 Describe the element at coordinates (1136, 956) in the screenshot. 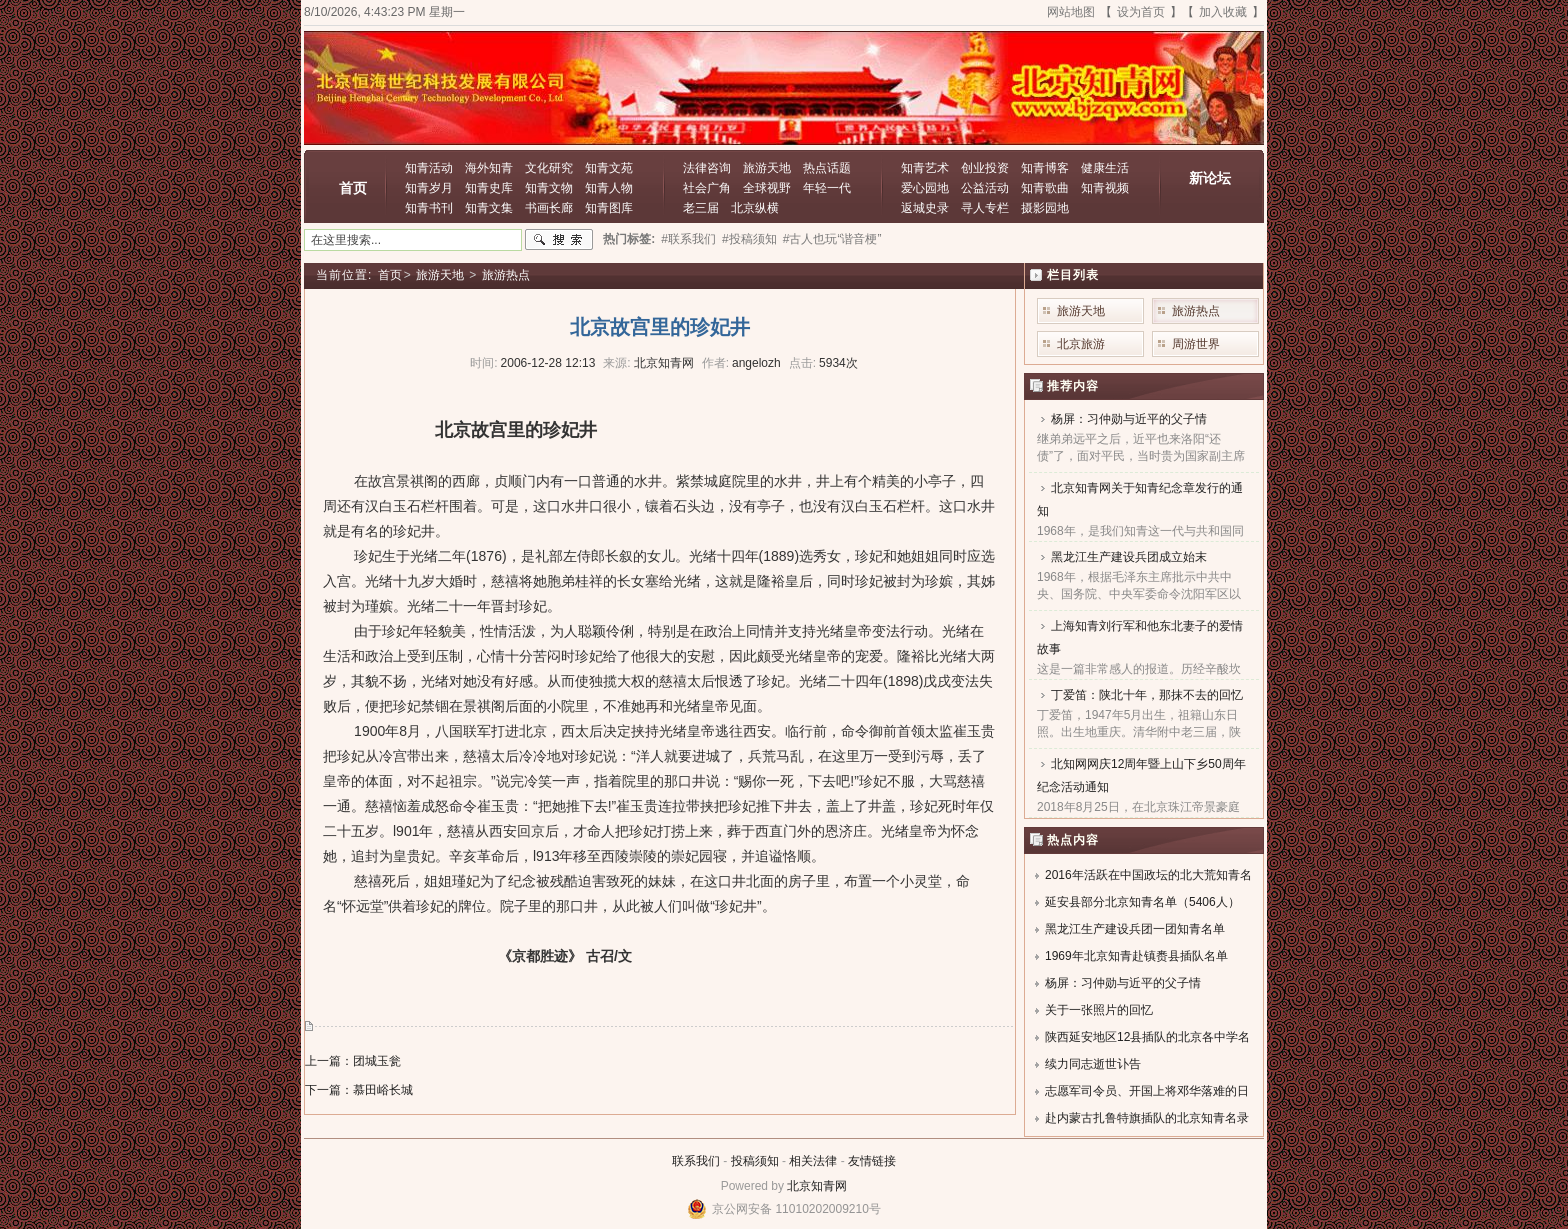

I see `1969年北京知青赴镇赉县插队名单` at that location.